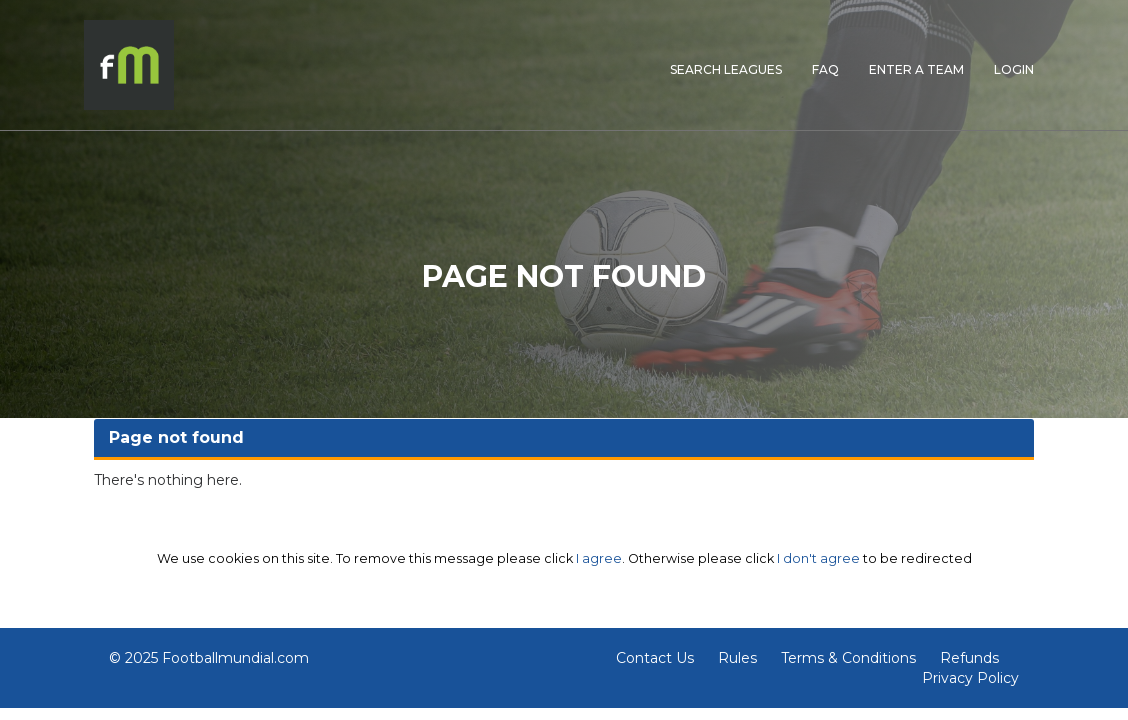 This screenshot has width=1128, height=720. What do you see at coordinates (726, 69) in the screenshot?
I see `SEARCH LEAGUES` at bounding box center [726, 69].